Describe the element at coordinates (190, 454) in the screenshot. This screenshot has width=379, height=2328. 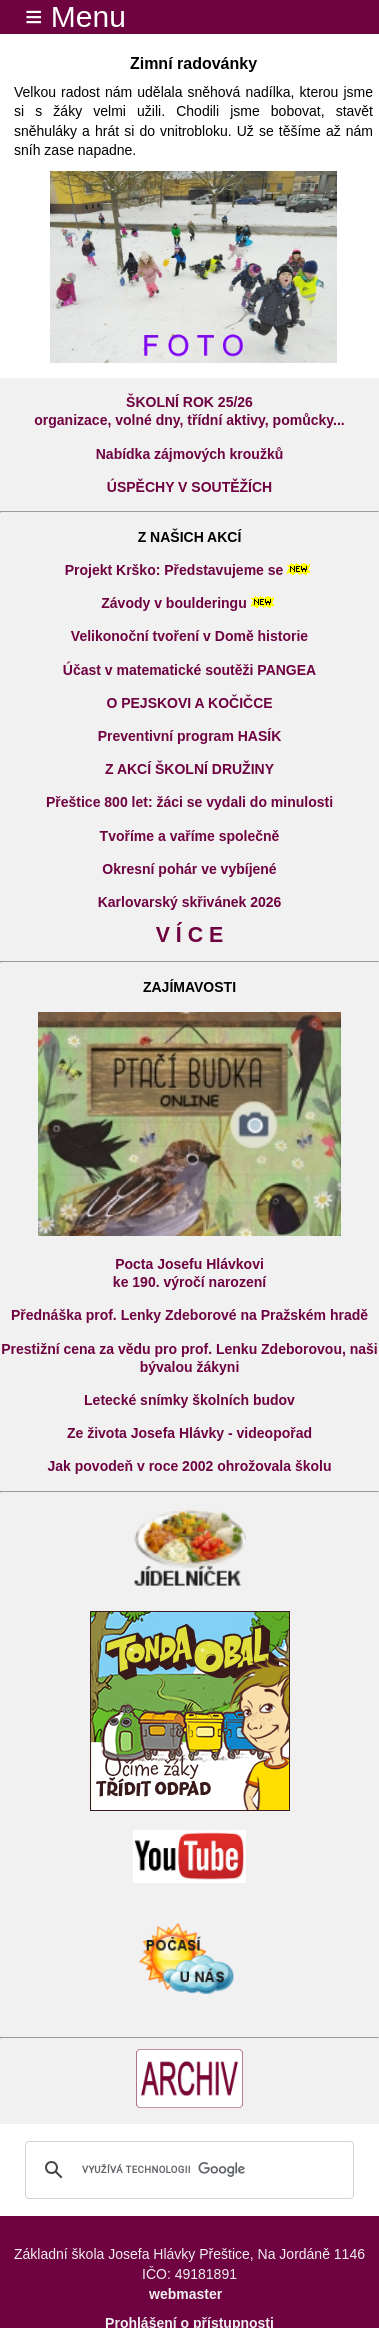
I see `Nabídka zájmových kroužků` at that location.